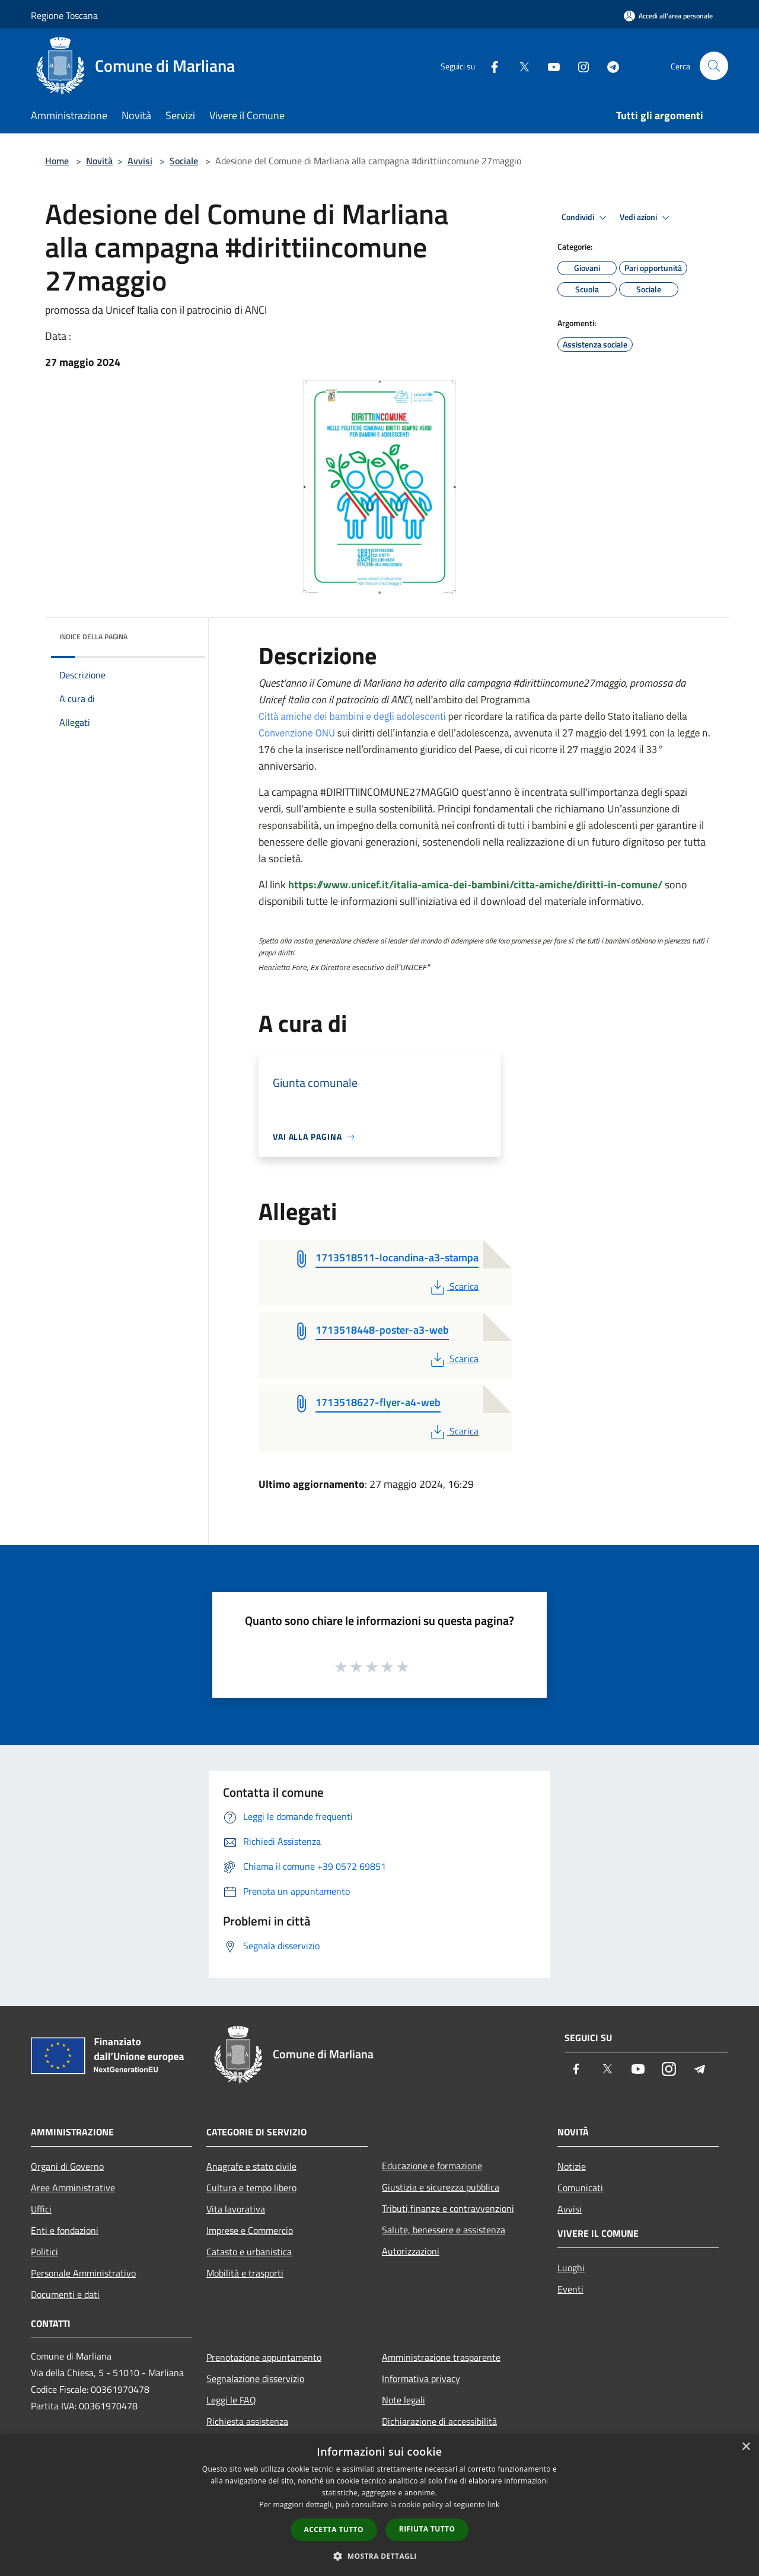  What do you see at coordinates (443, 2230) in the screenshot?
I see `Salute, benessere e assistenza` at bounding box center [443, 2230].